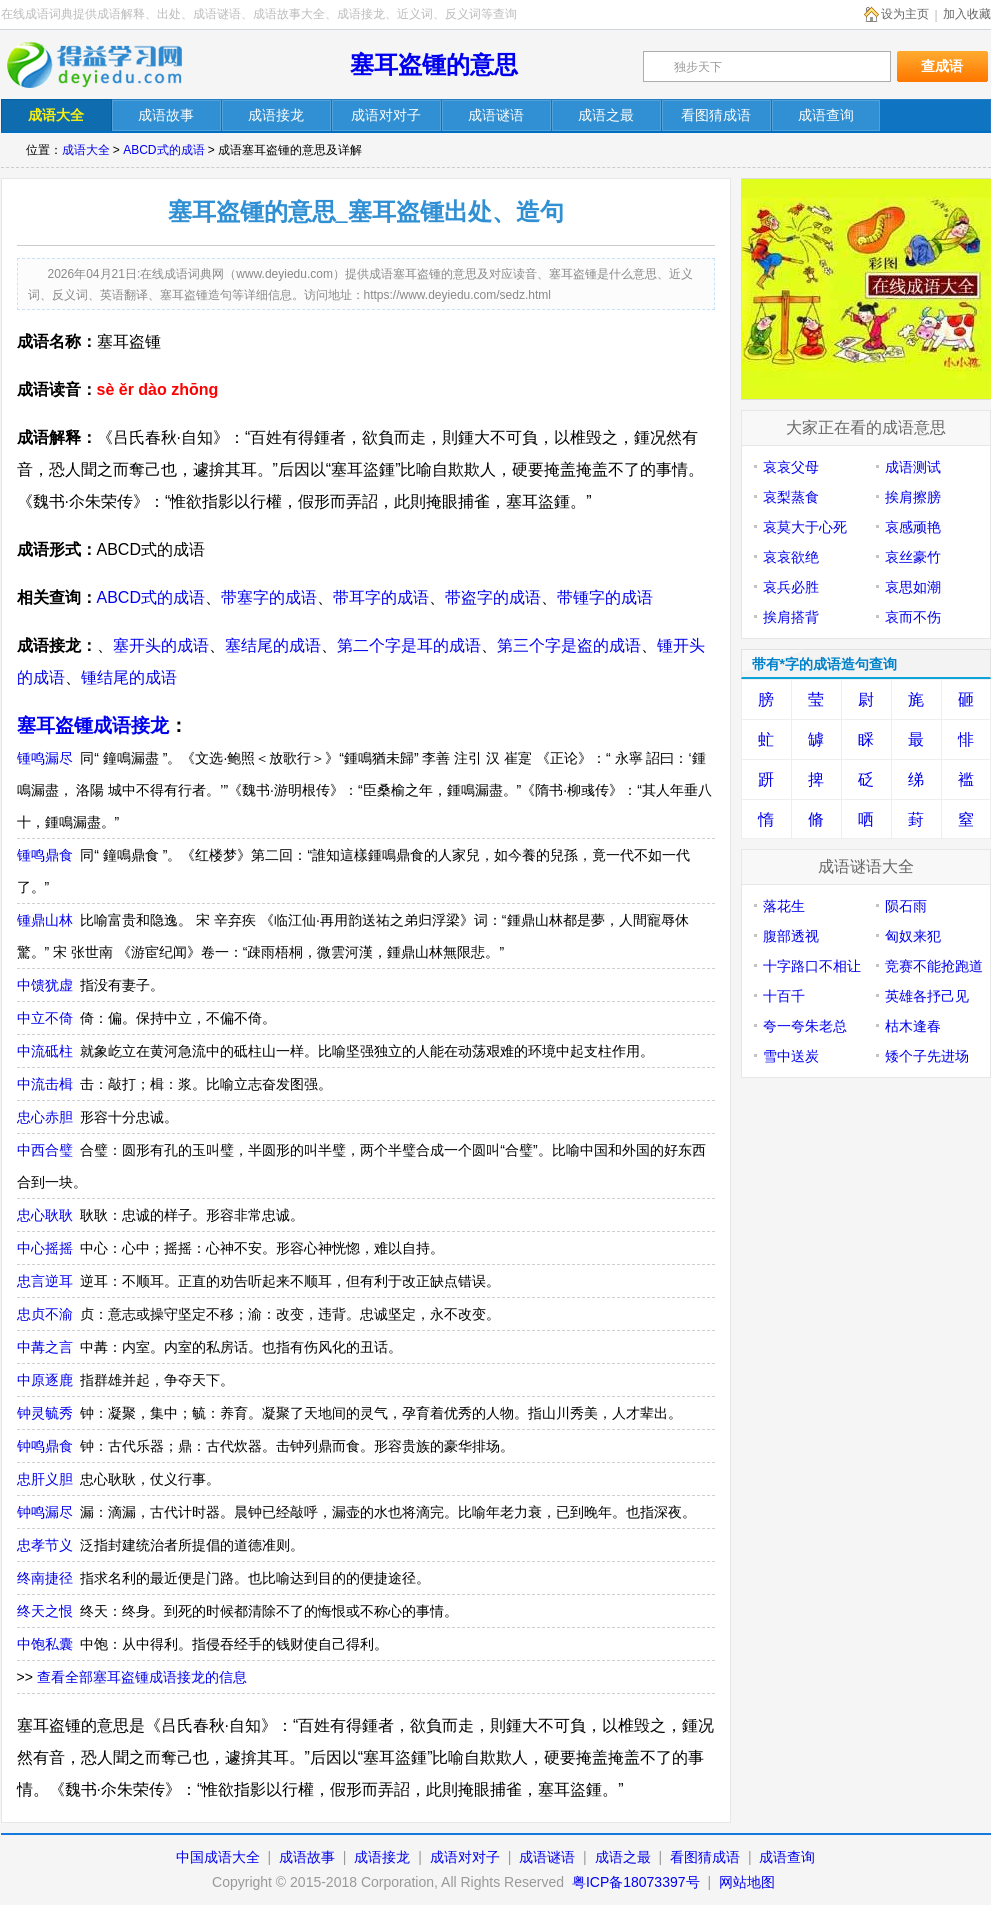  What do you see at coordinates (45, 1281) in the screenshot?
I see `忠言逆耳` at bounding box center [45, 1281].